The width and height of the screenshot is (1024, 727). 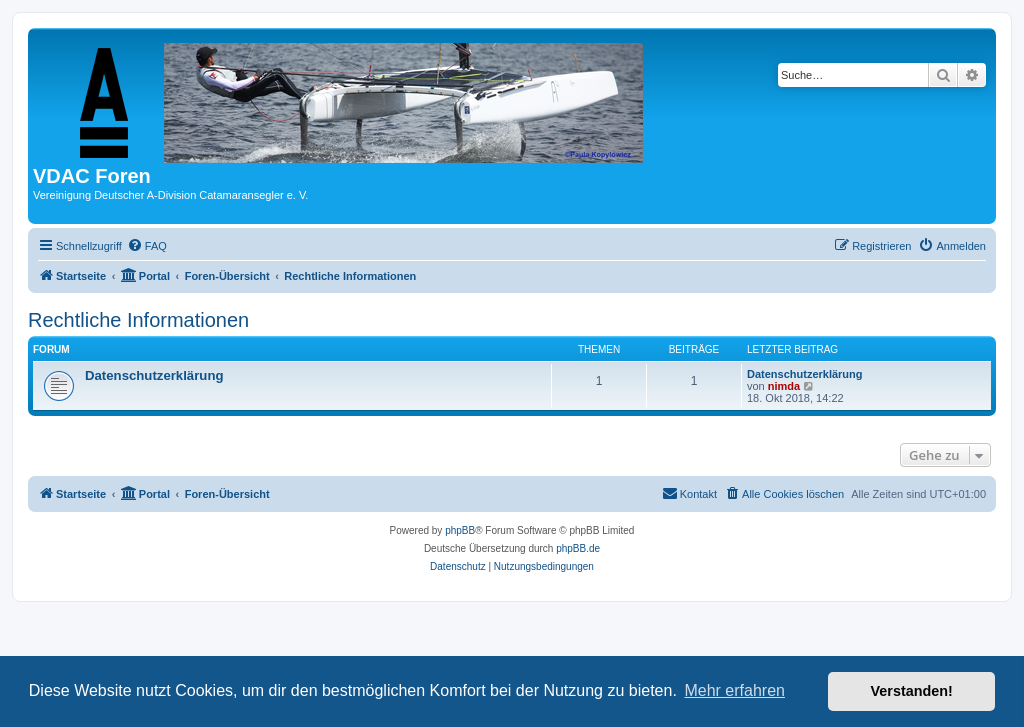 What do you see at coordinates (460, 530) in the screenshot?
I see `phpBB` at bounding box center [460, 530].